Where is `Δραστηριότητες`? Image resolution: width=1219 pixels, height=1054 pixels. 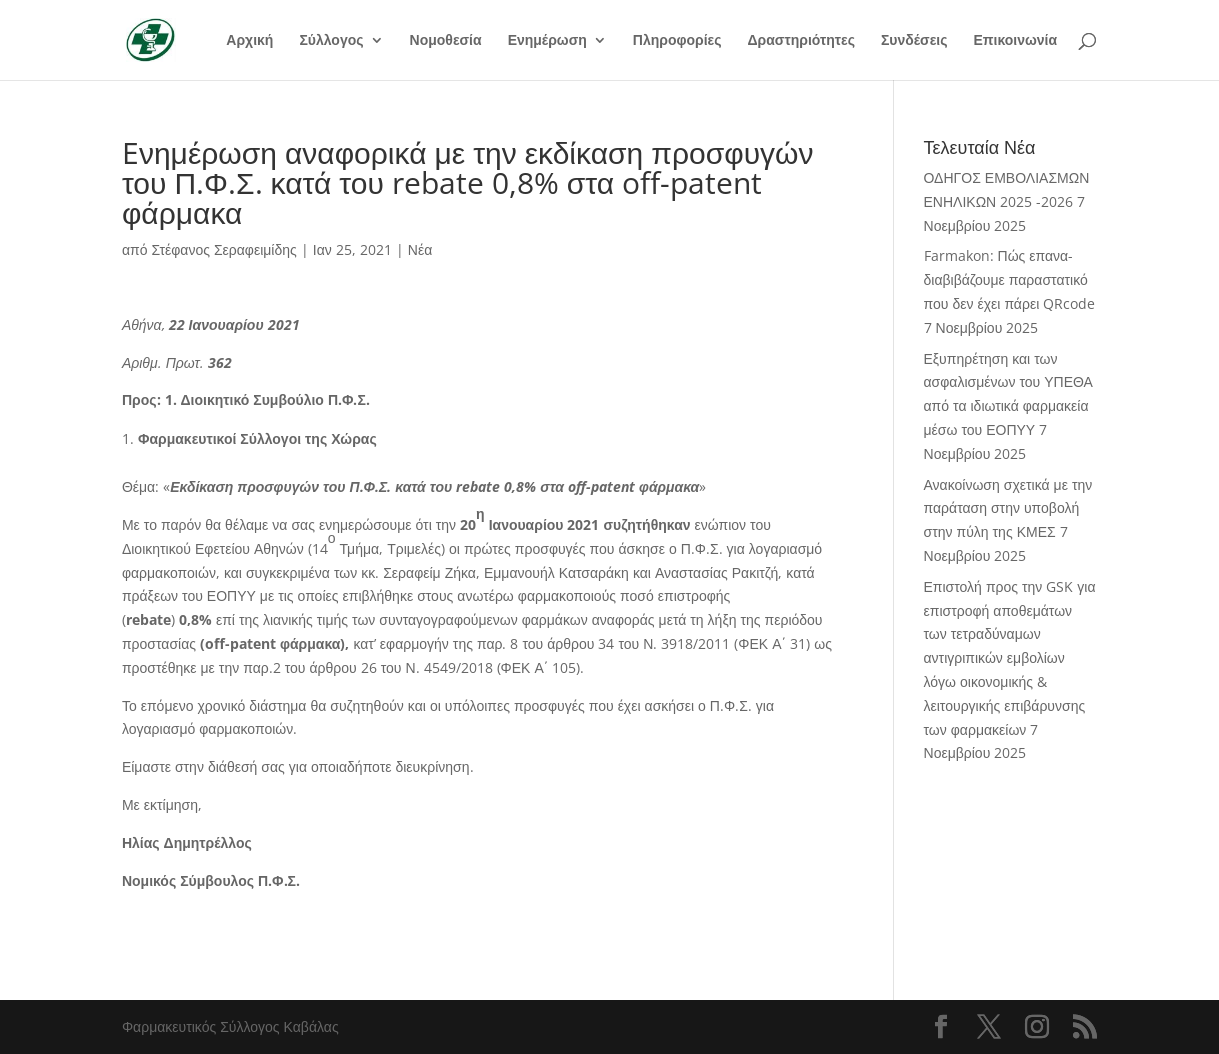
Δραστηριότητες is located at coordinates (801, 41).